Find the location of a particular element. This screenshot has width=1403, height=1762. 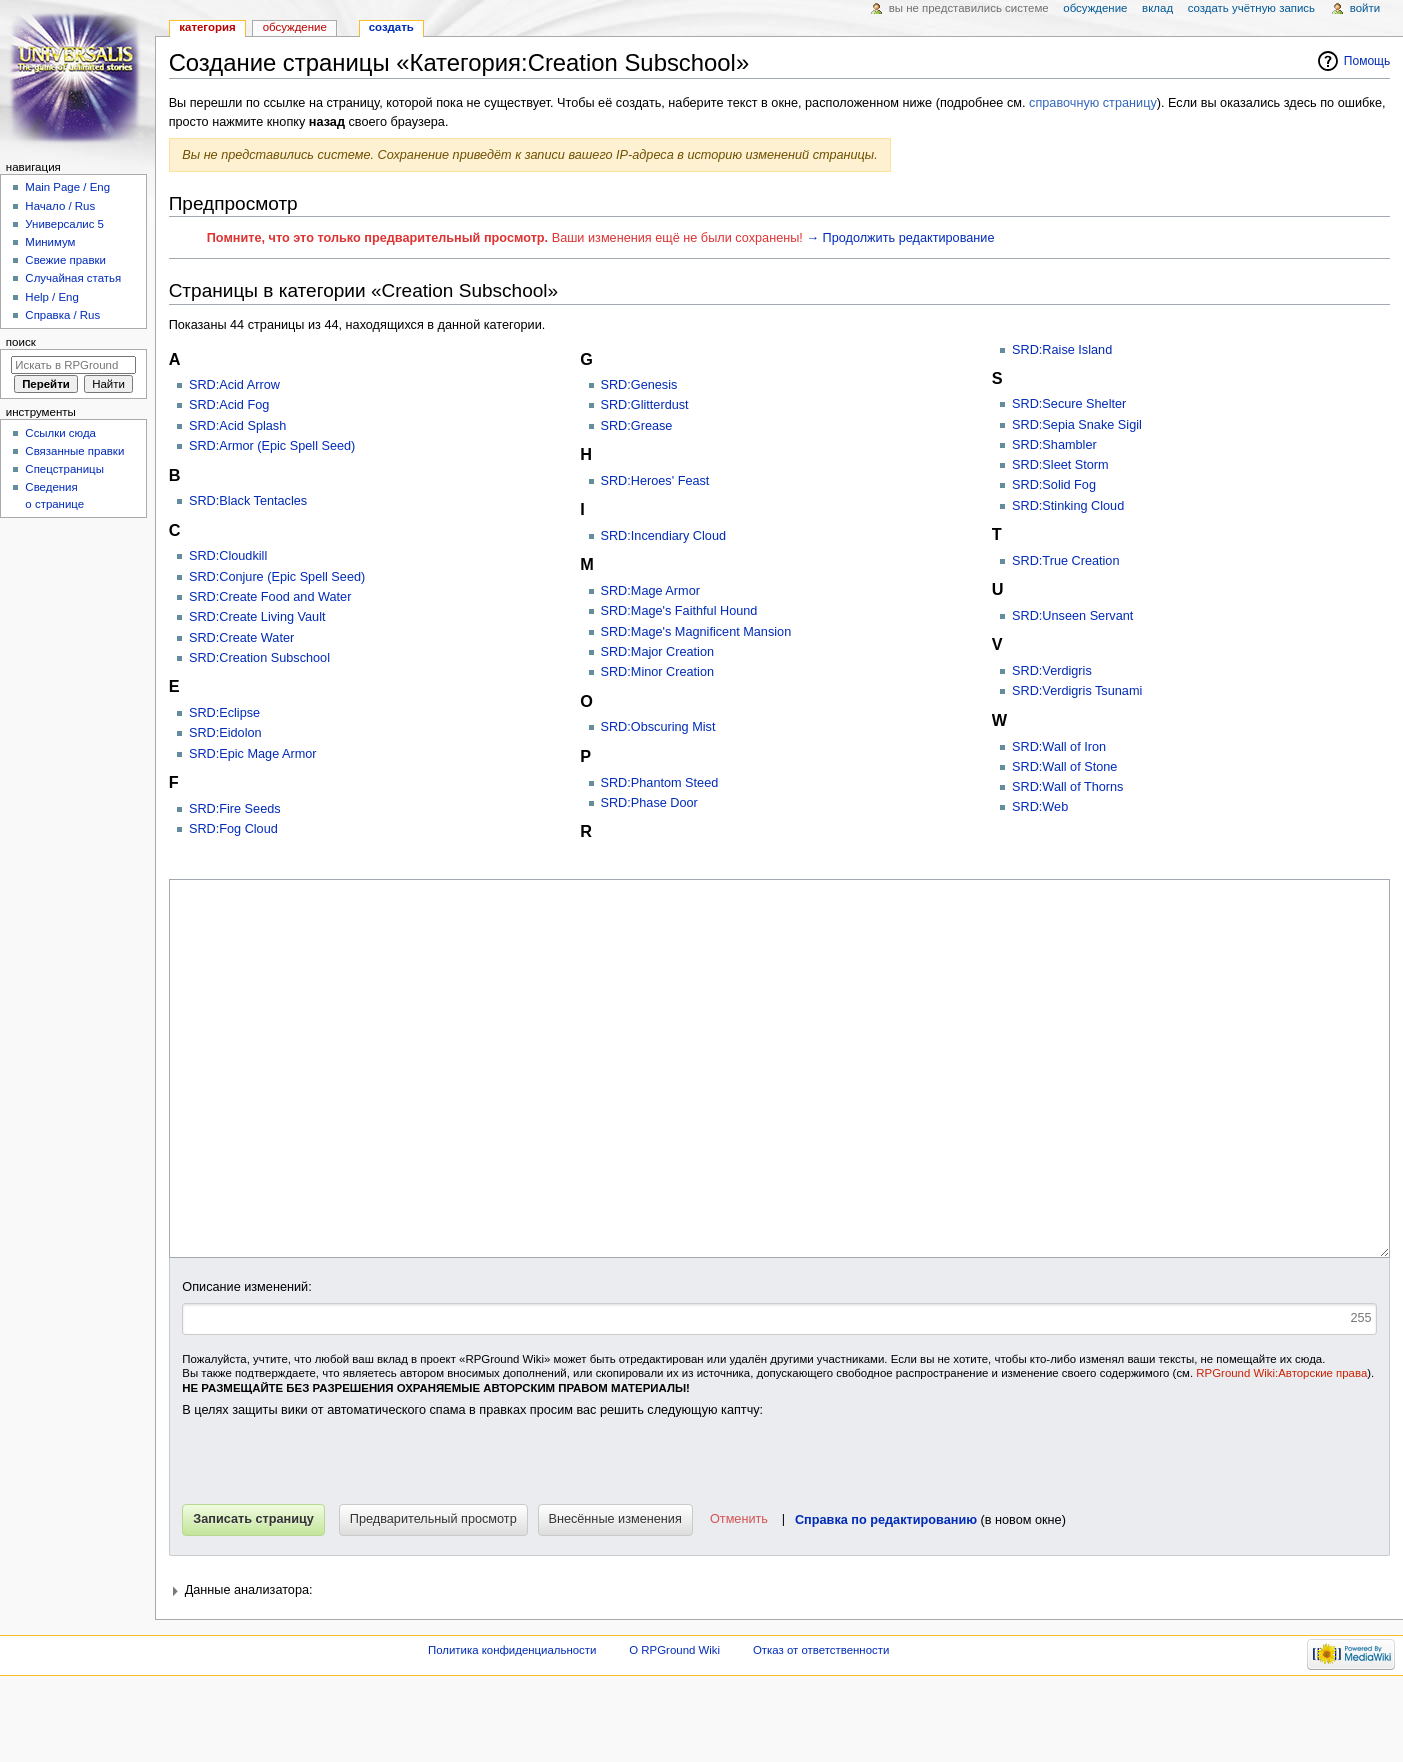

SRD:Create Water is located at coordinates (241, 638).